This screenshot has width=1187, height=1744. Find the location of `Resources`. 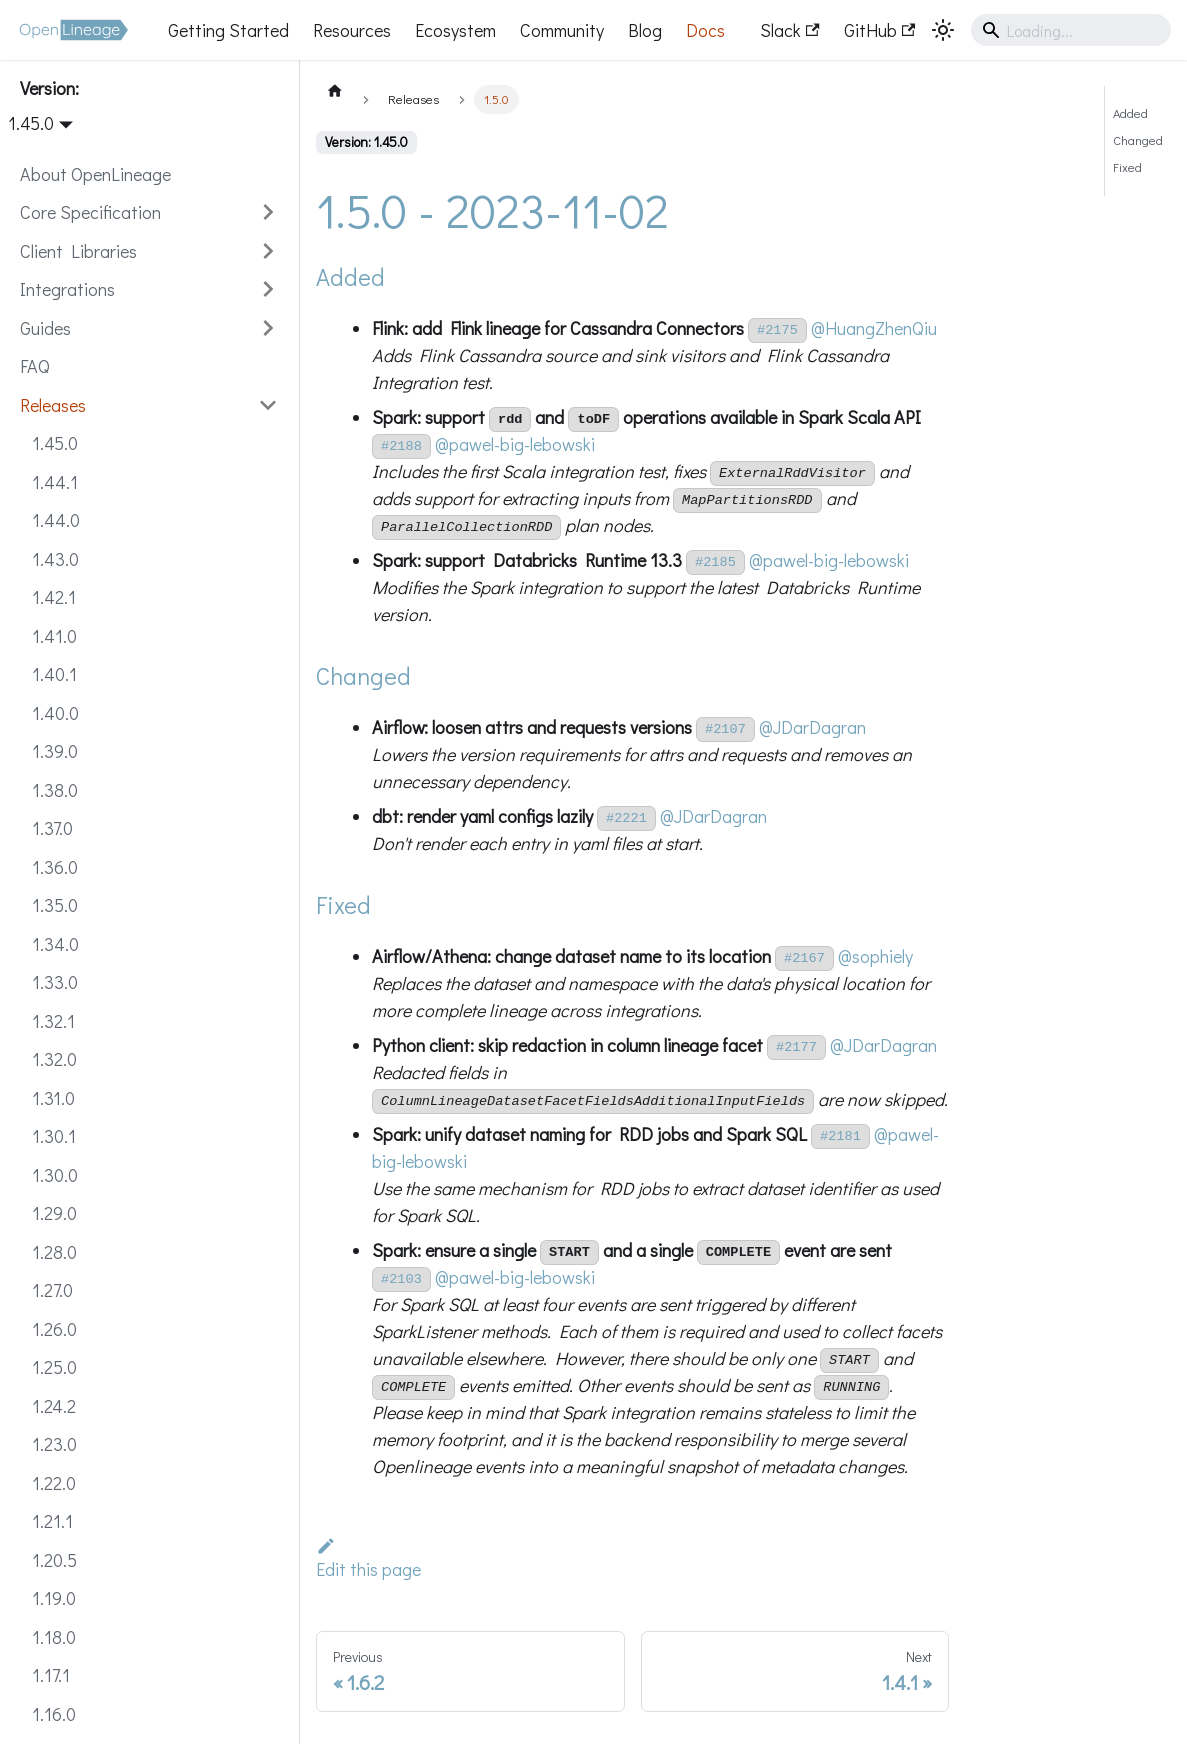

Resources is located at coordinates (352, 30).